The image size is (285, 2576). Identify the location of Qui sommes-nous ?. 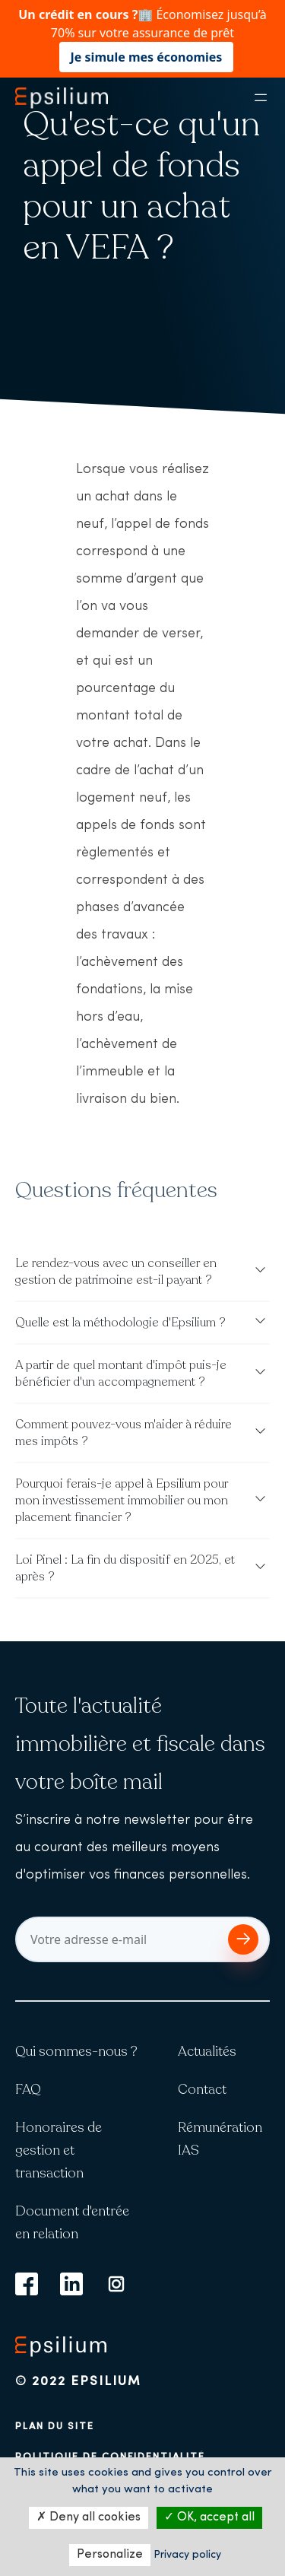
(76, 2051).